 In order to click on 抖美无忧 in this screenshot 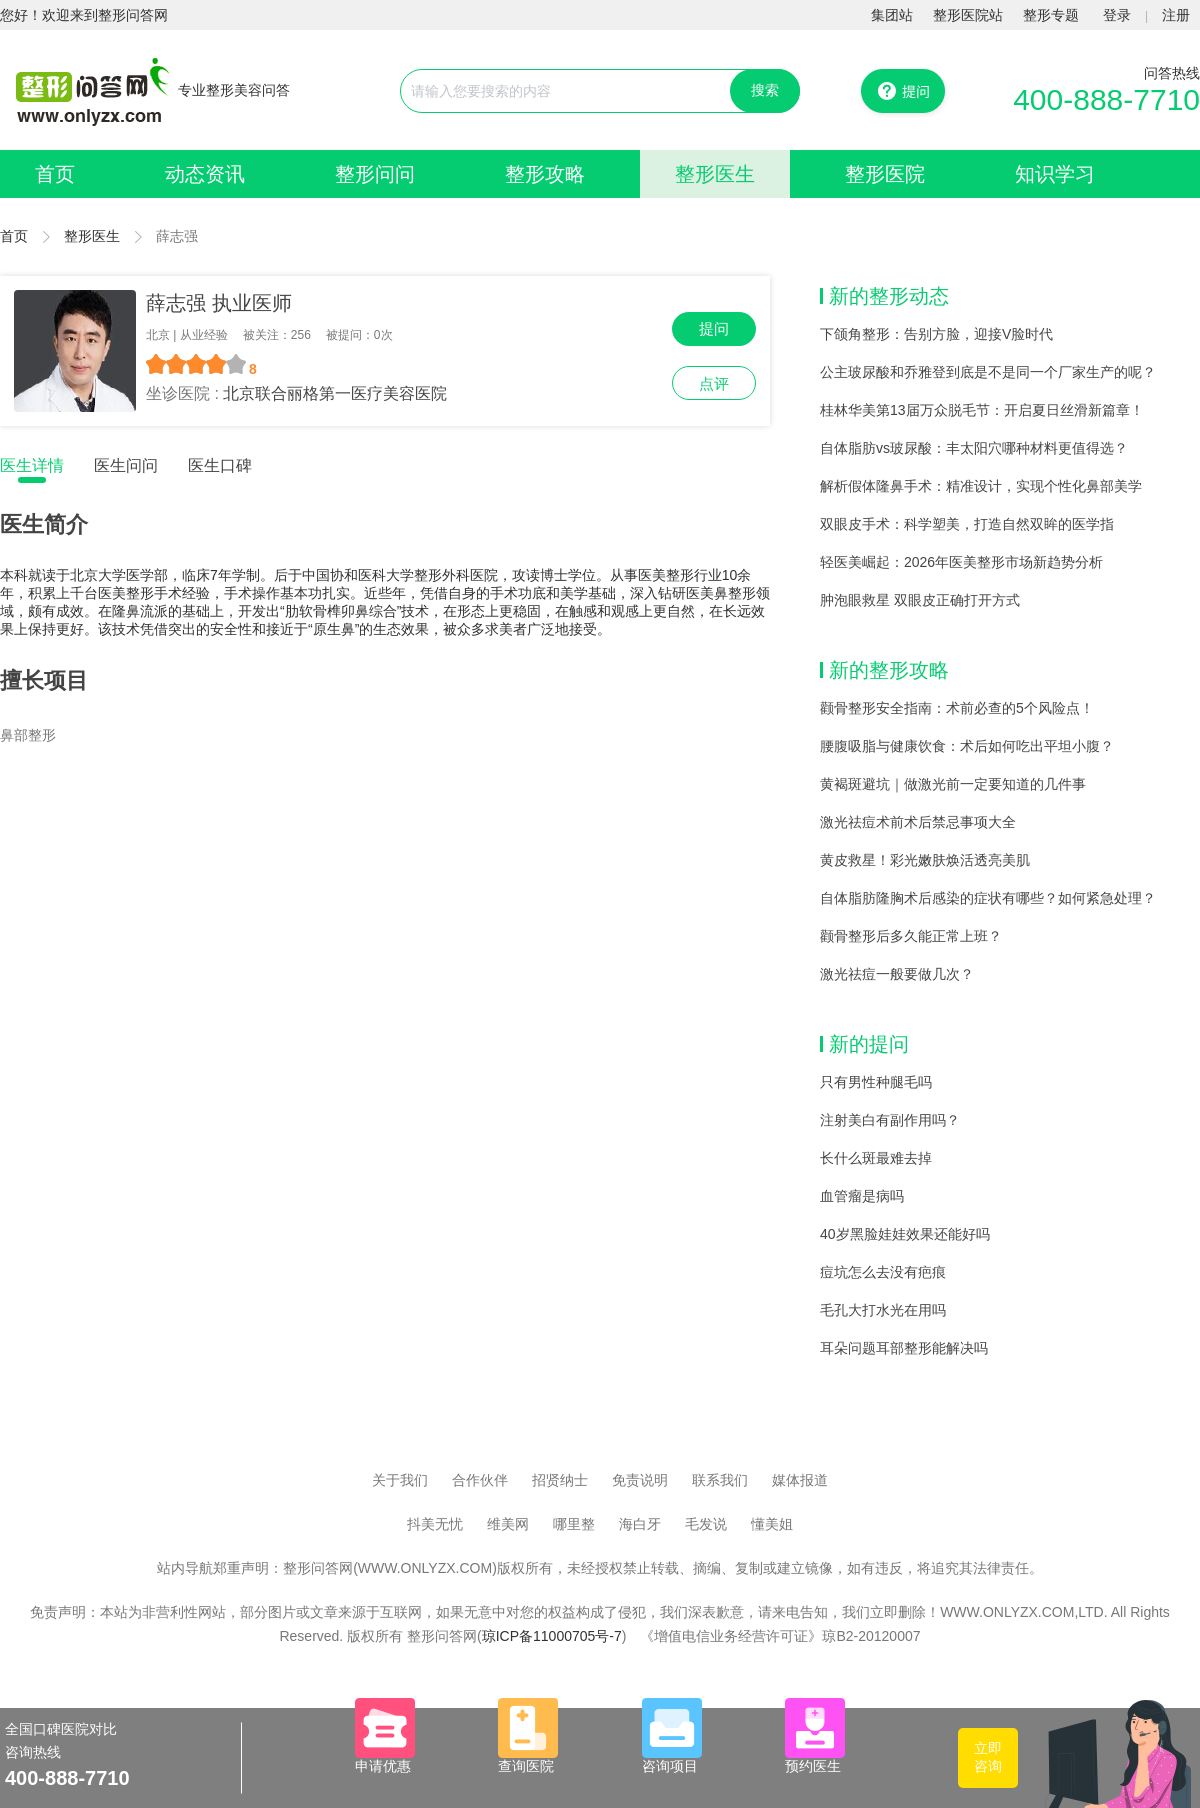, I will do `click(435, 1524)`.